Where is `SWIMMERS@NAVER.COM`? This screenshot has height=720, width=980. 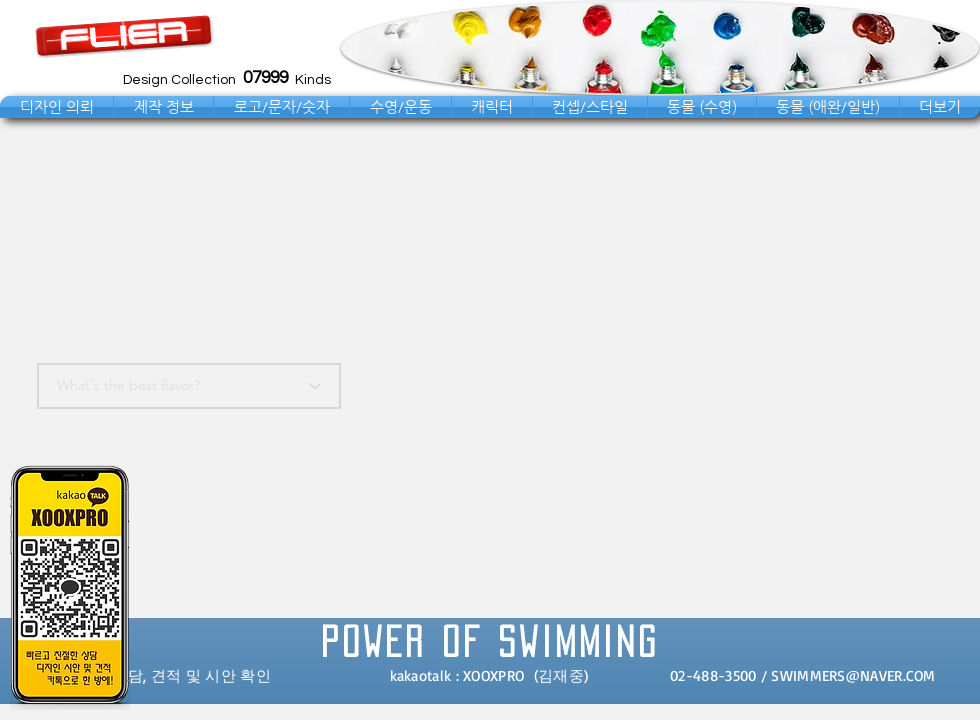
SWIMMERS@NAVER.COM is located at coordinates (853, 675).